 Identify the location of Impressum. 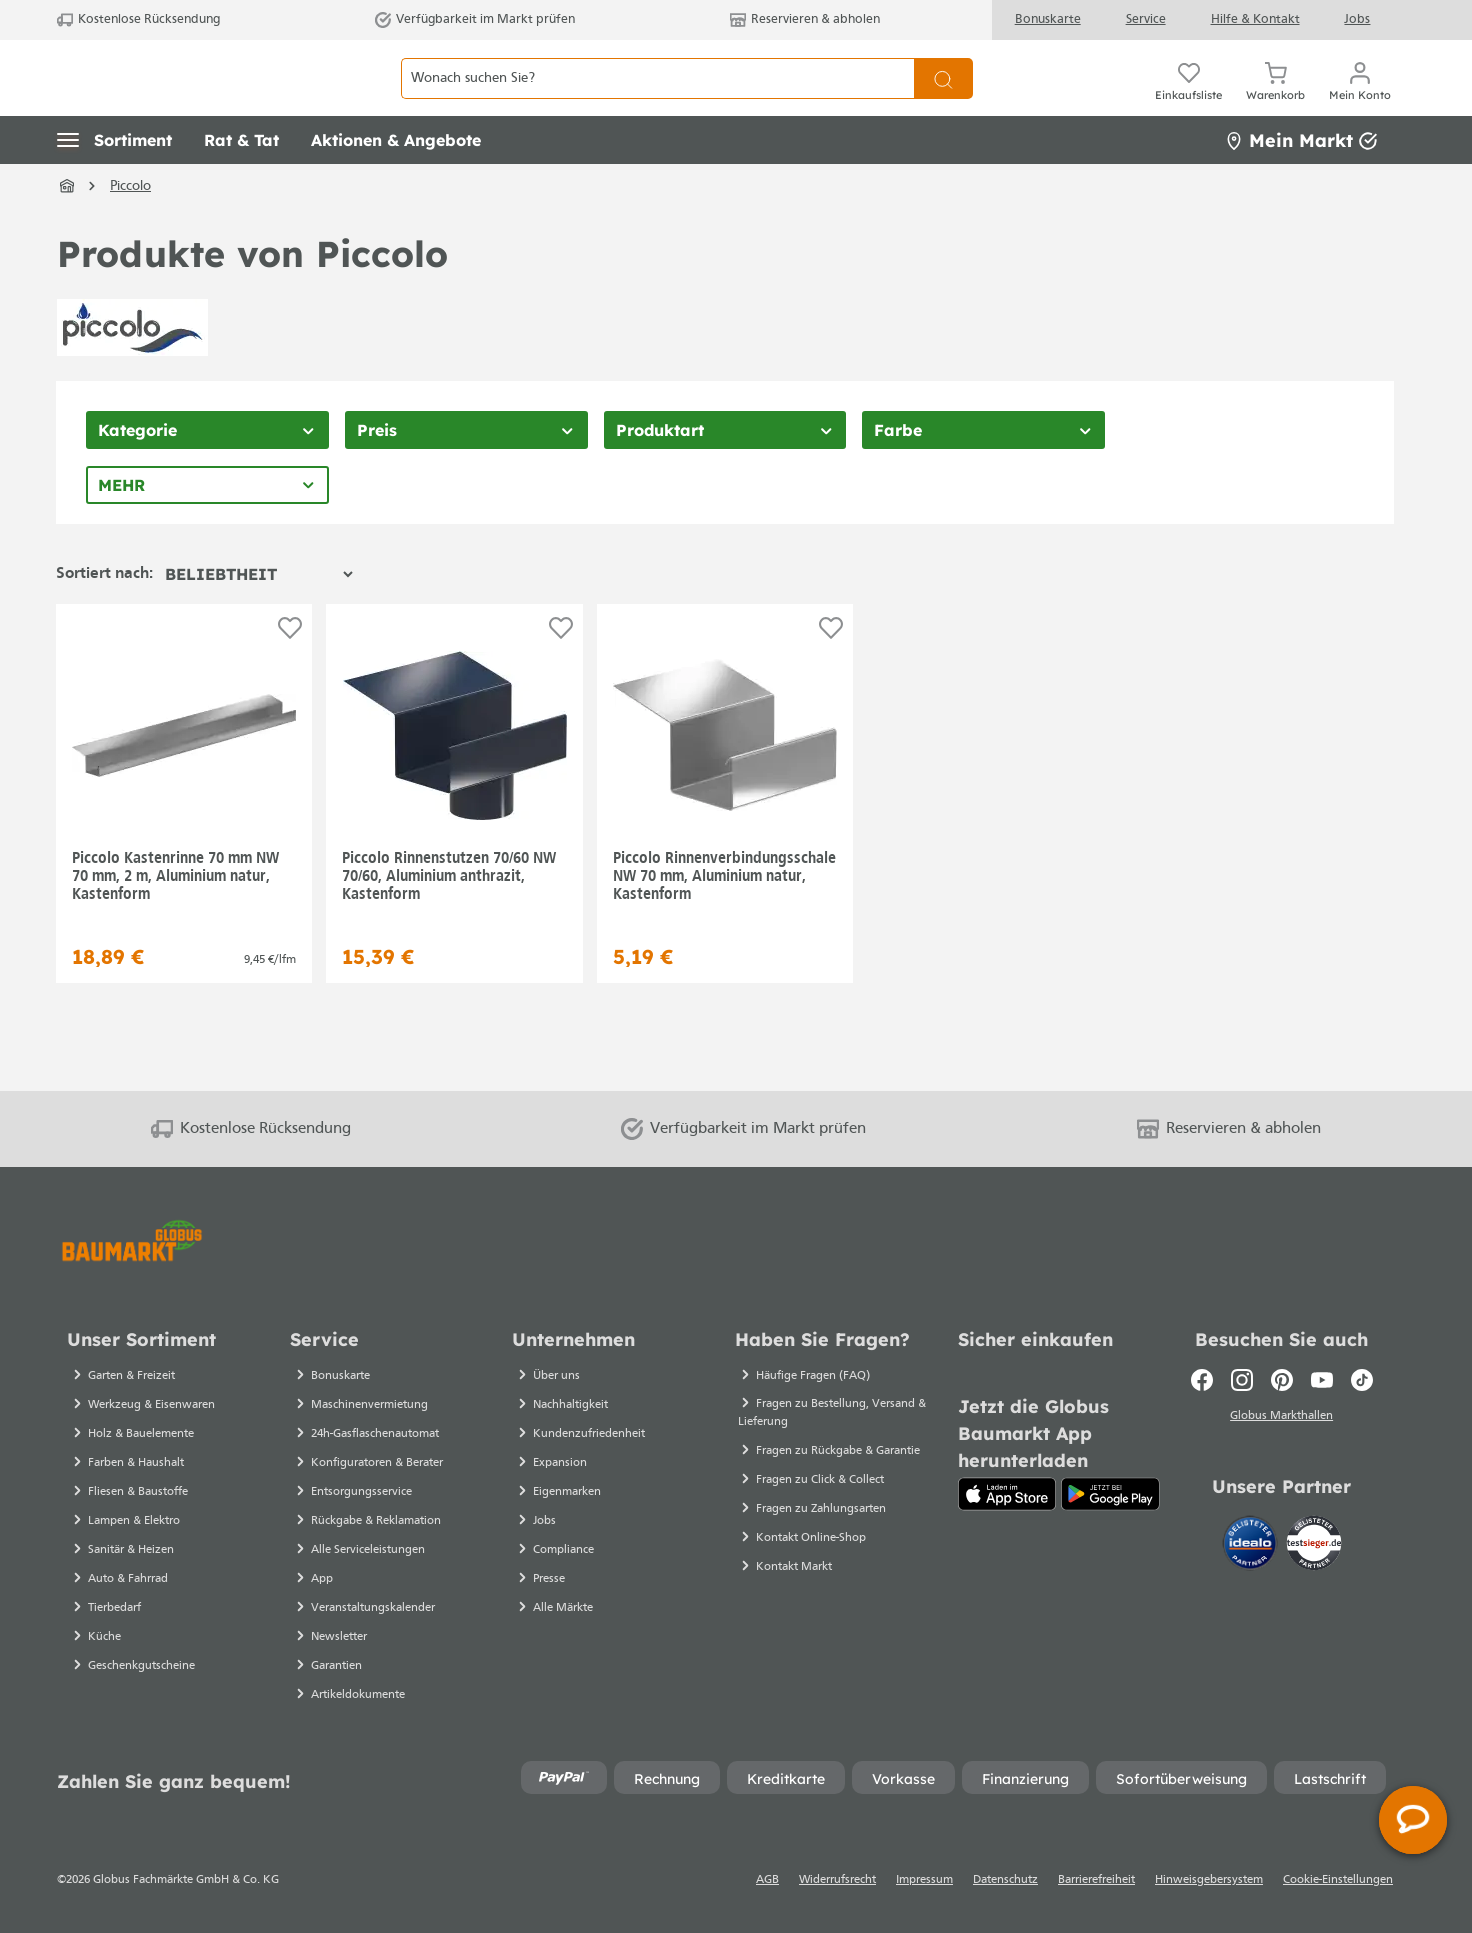
(924, 1880).